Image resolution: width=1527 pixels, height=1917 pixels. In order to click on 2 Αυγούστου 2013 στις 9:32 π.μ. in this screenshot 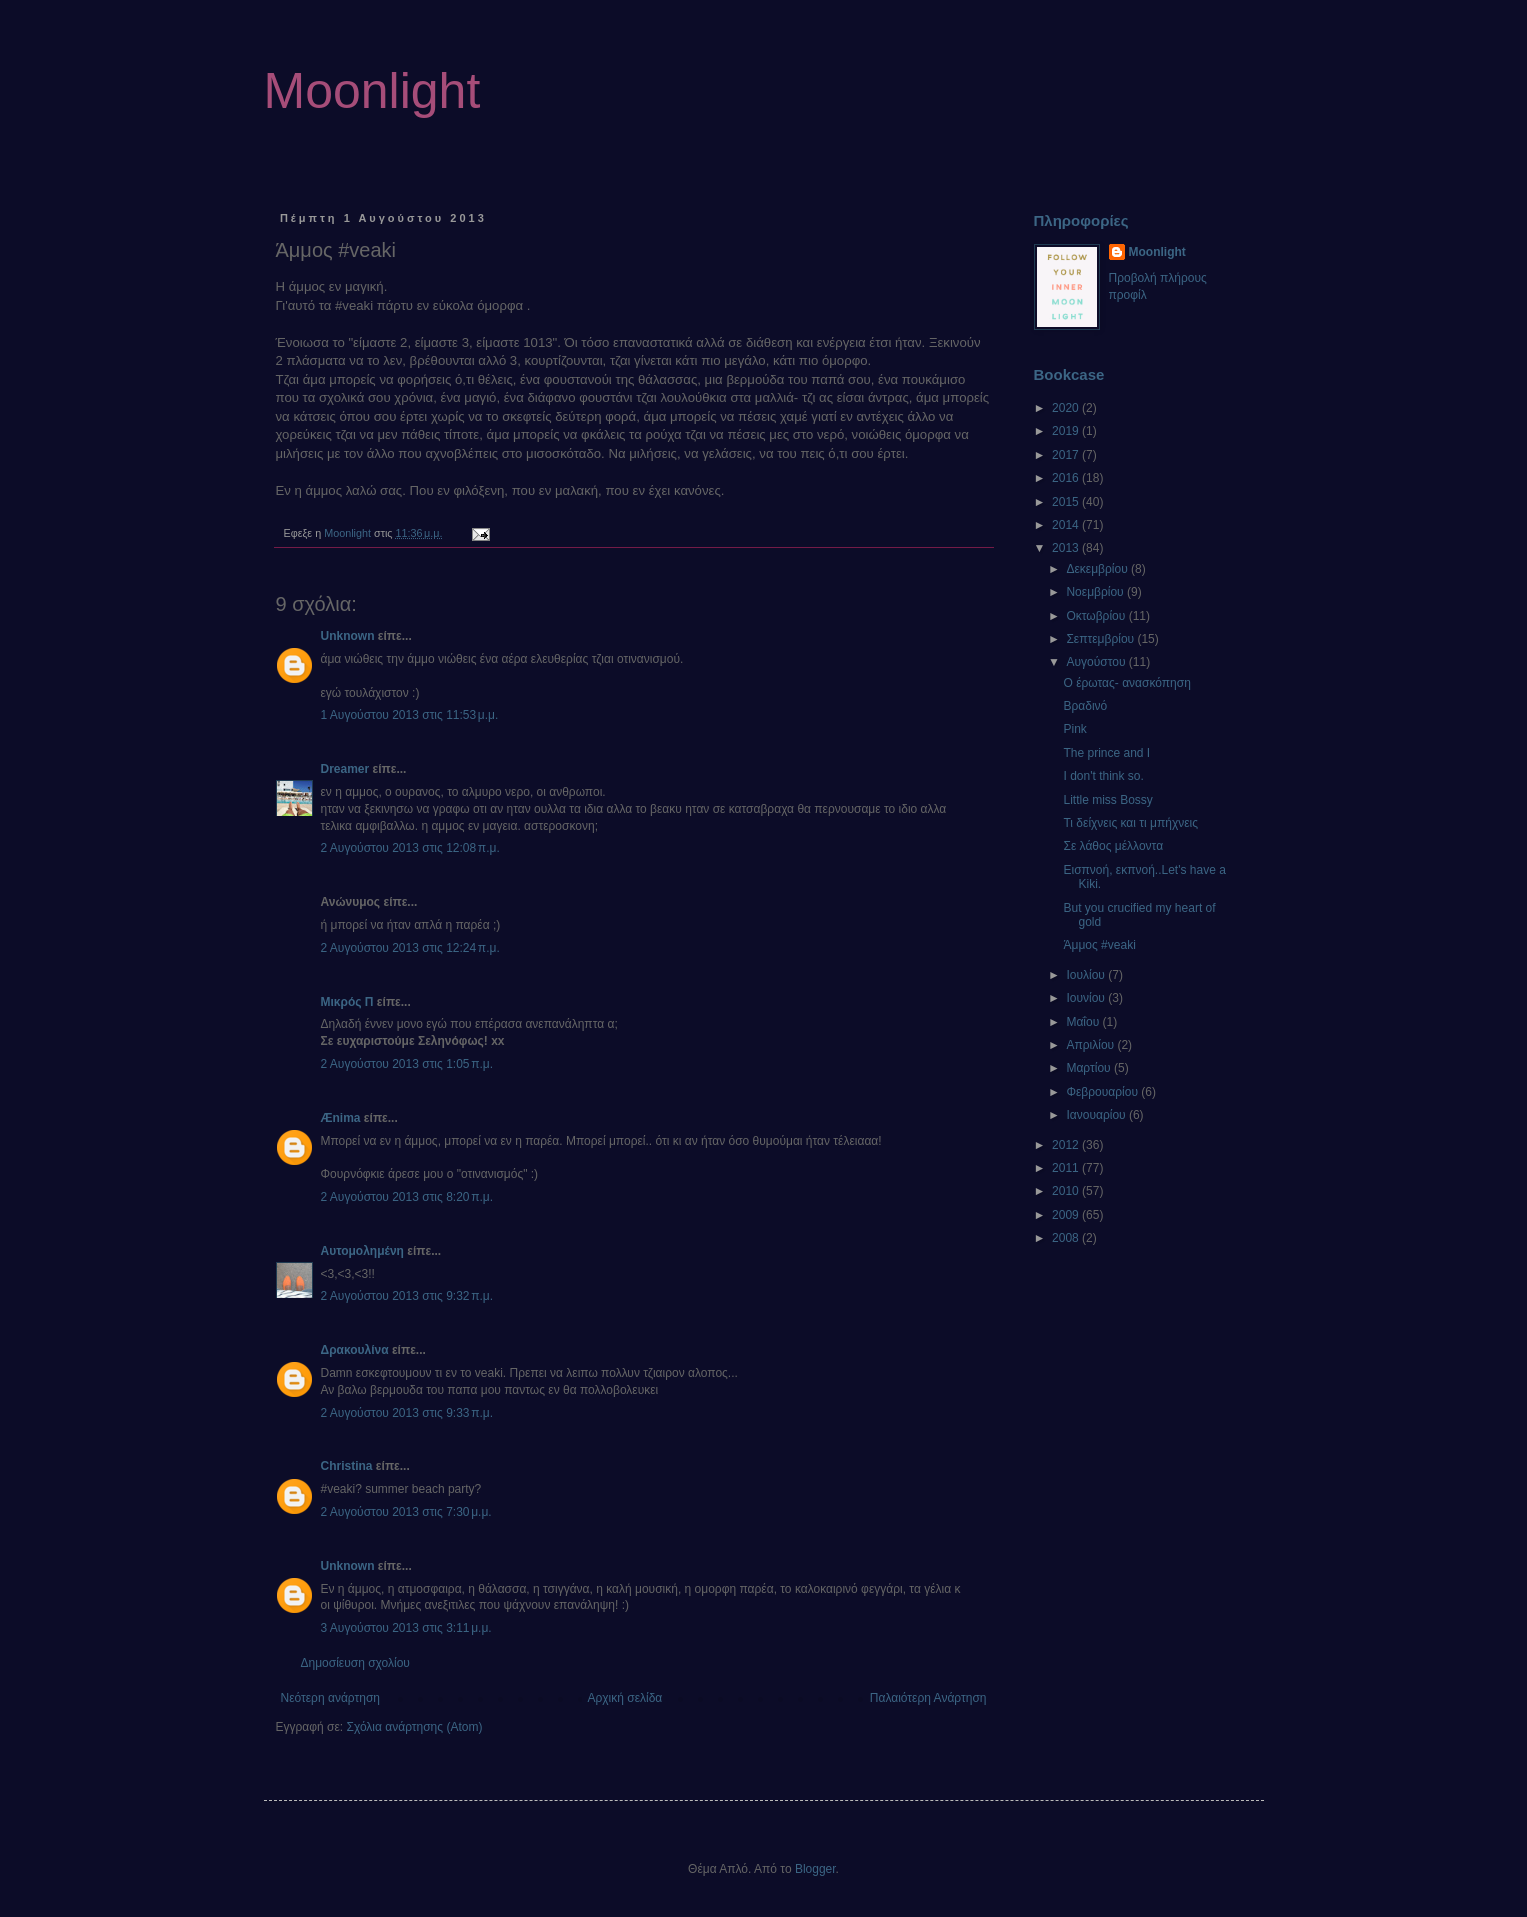, I will do `click(407, 1296)`.